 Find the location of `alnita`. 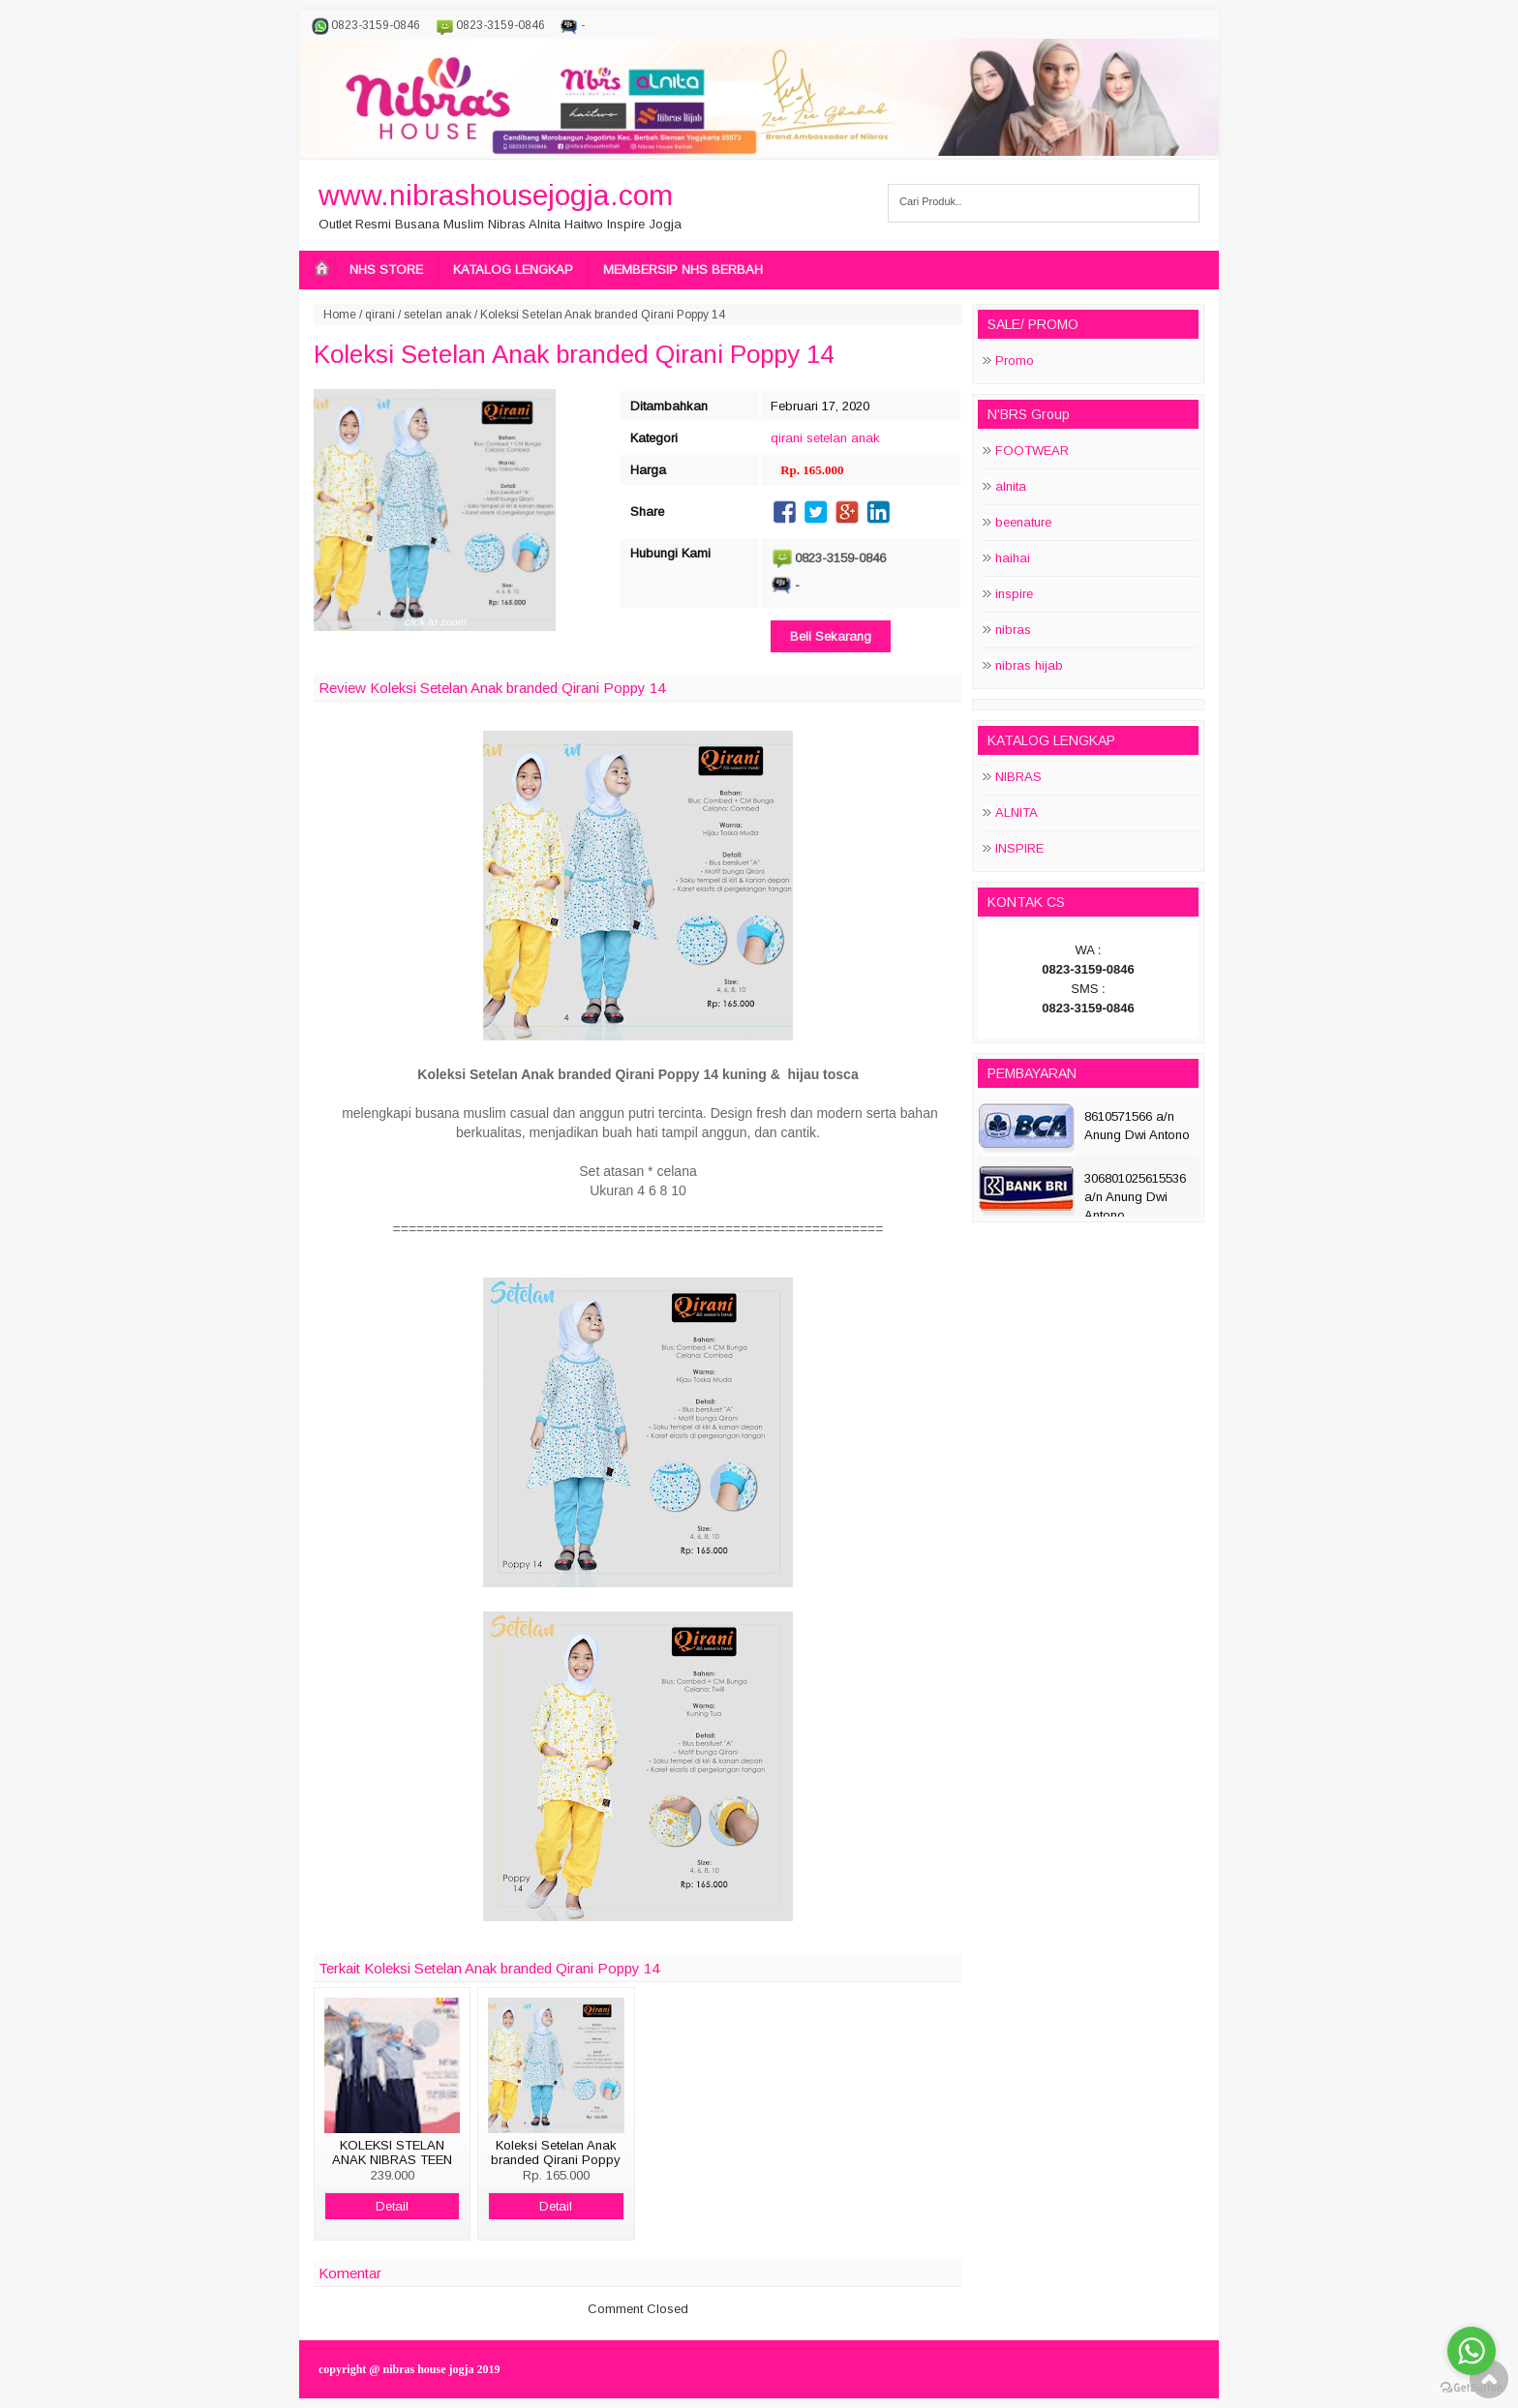

alnita is located at coordinates (1010, 486).